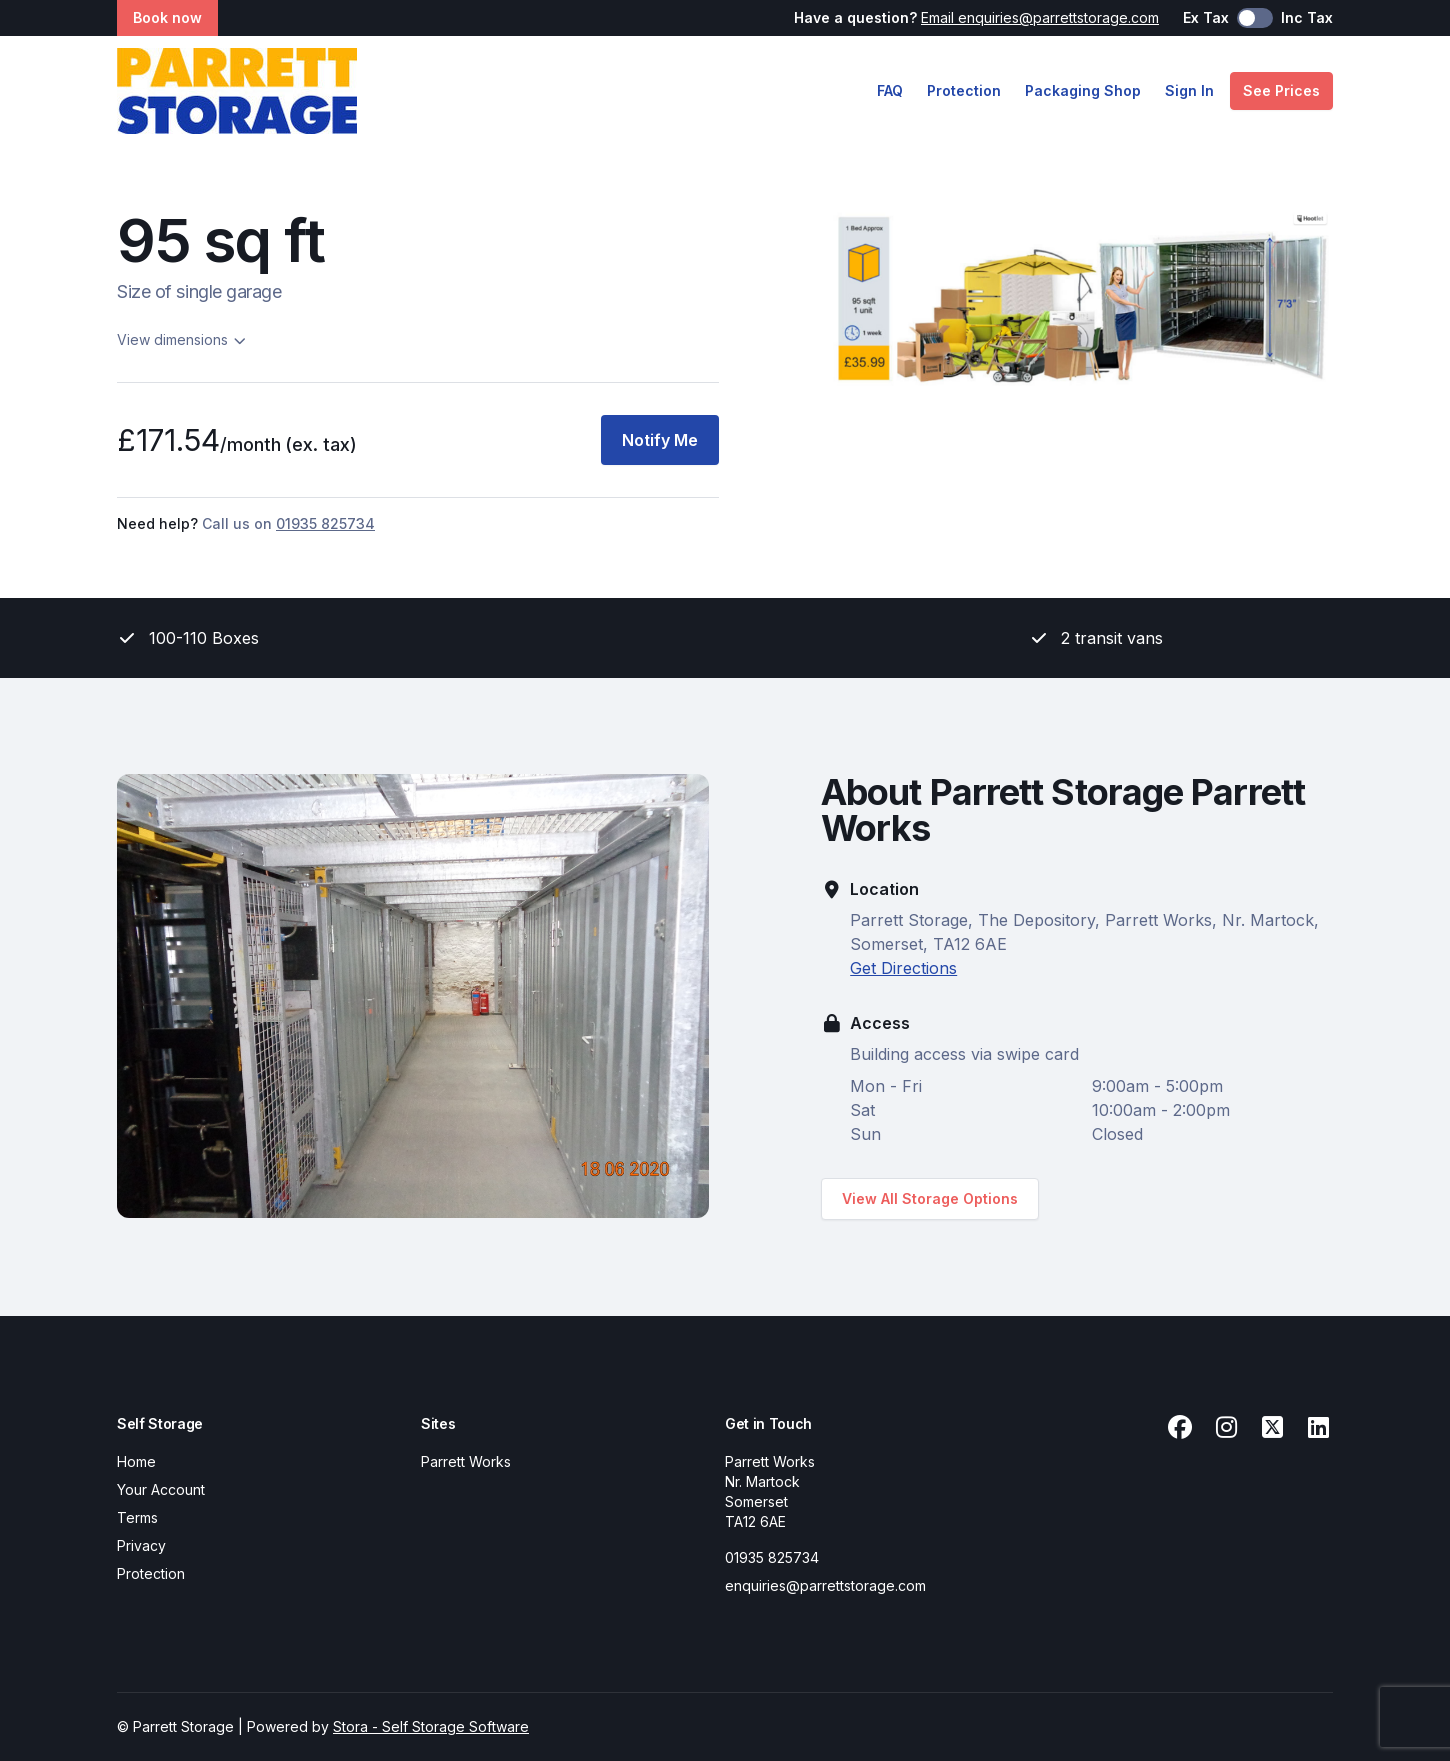  Describe the element at coordinates (466, 1461) in the screenshot. I see `Parrett Works` at that location.